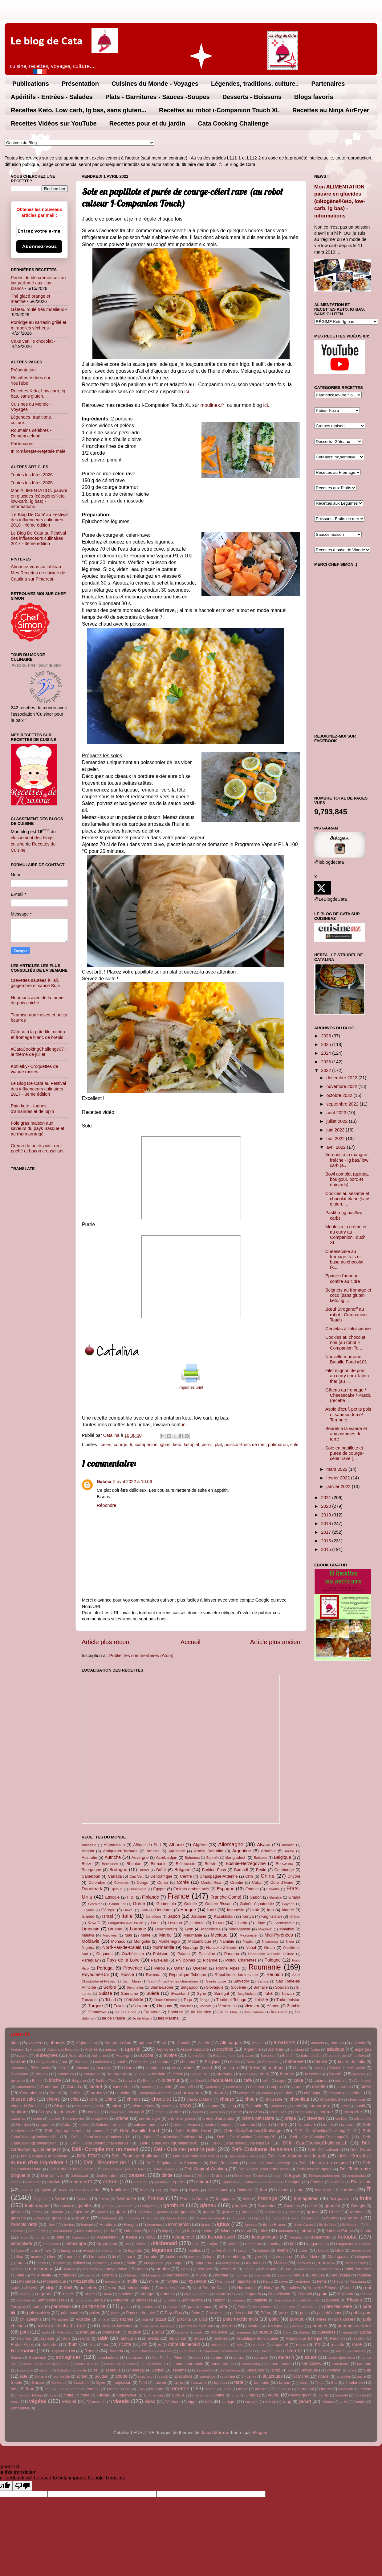 This screenshot has height=2576, width=382. I want to click on Vietnam, so click(252, 2005).